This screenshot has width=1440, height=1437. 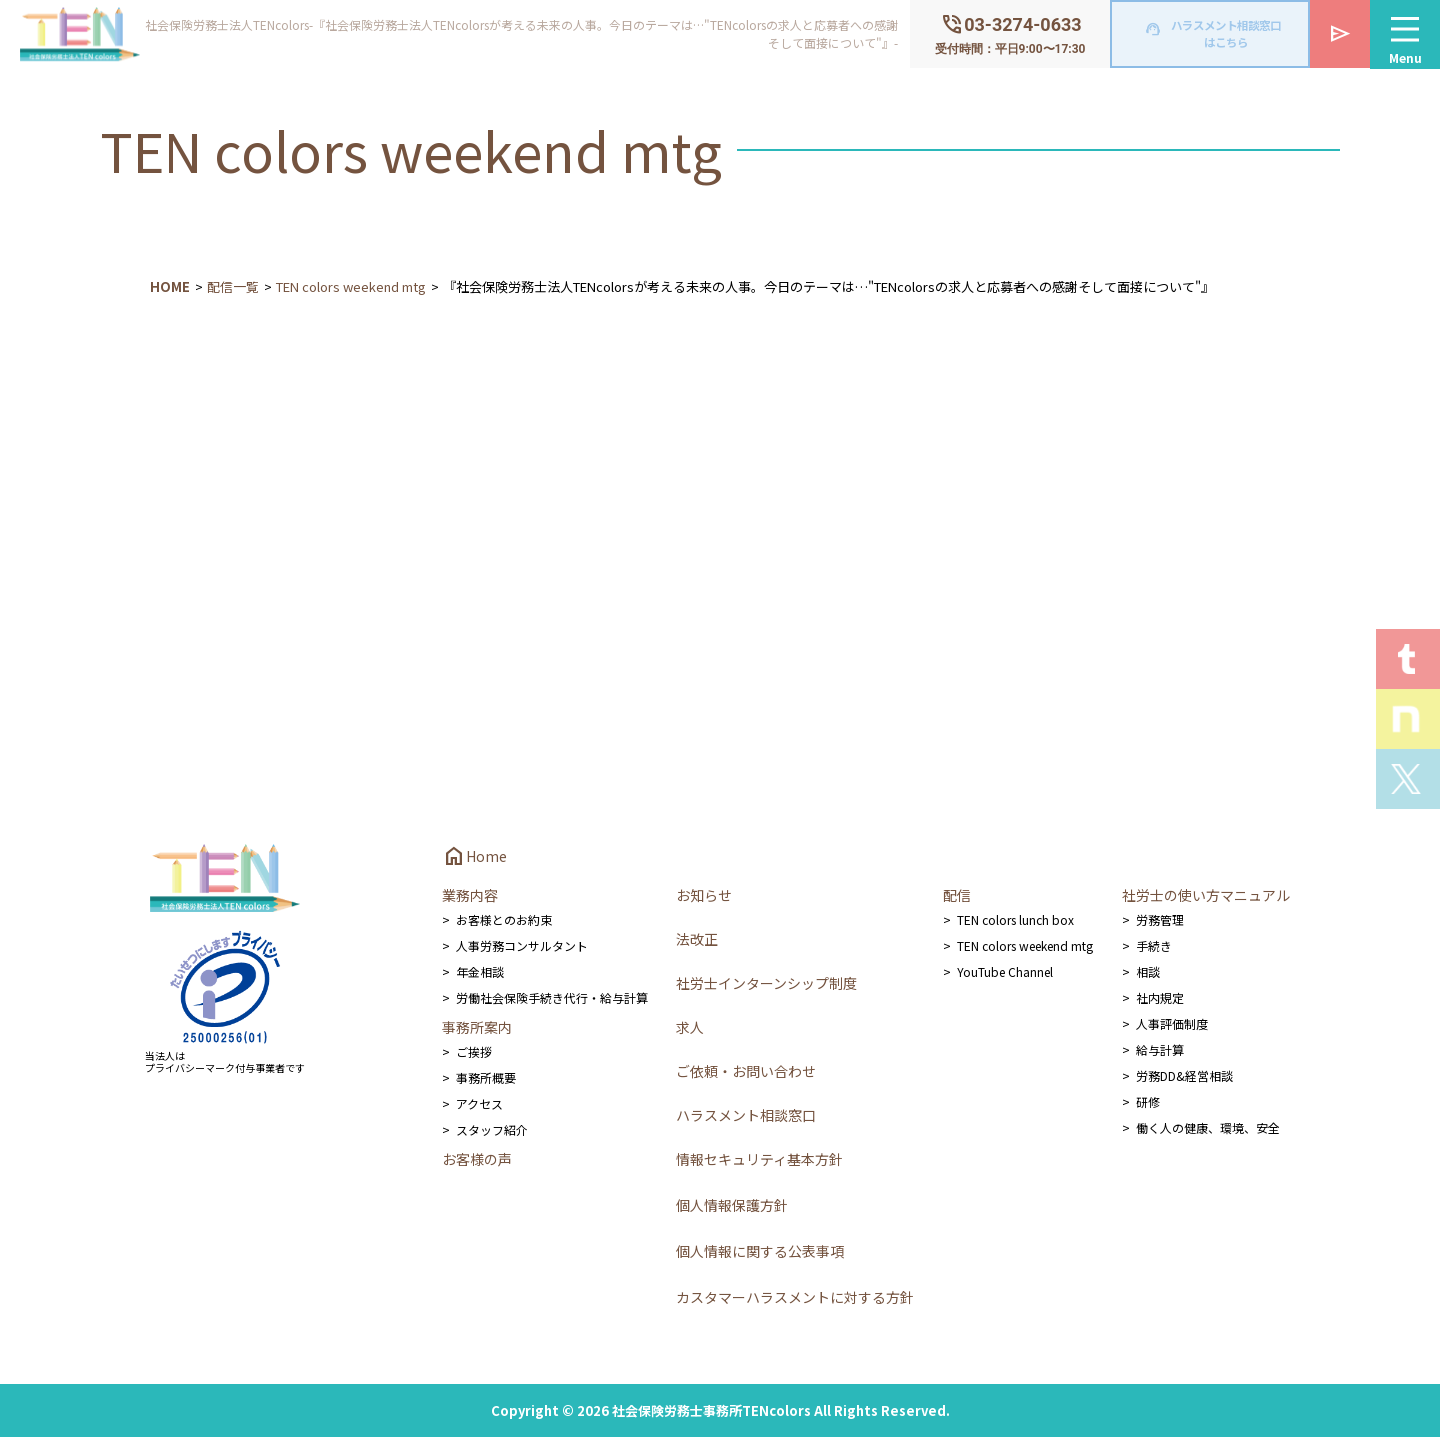 What do you see at coordinates (1408, 779) in the screenshot?
I see `Xを見る` at bounding box center [1408, 779].